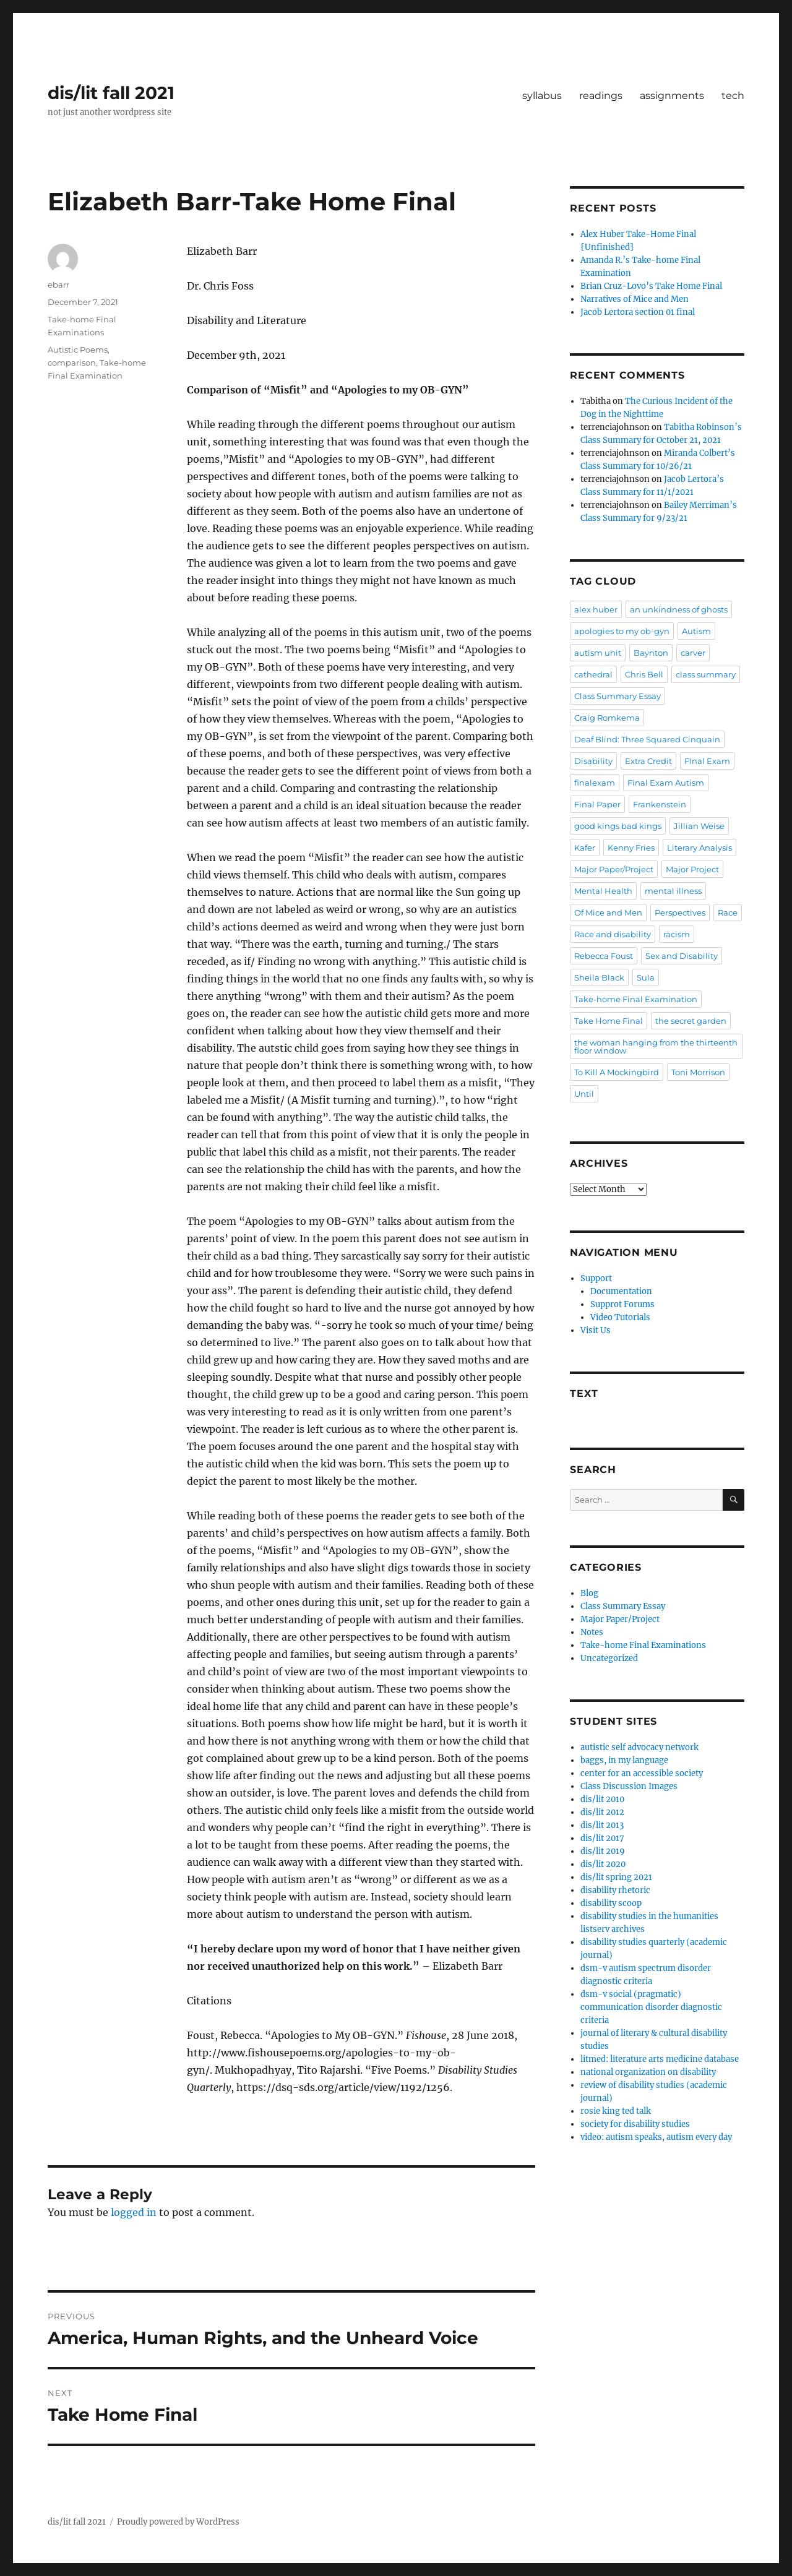 The width and height of the screenshot is (792, 2576). Describe the element at coordinates (634, 299) in the screenshot. I see `Narratives of Mice and Men` at that location.